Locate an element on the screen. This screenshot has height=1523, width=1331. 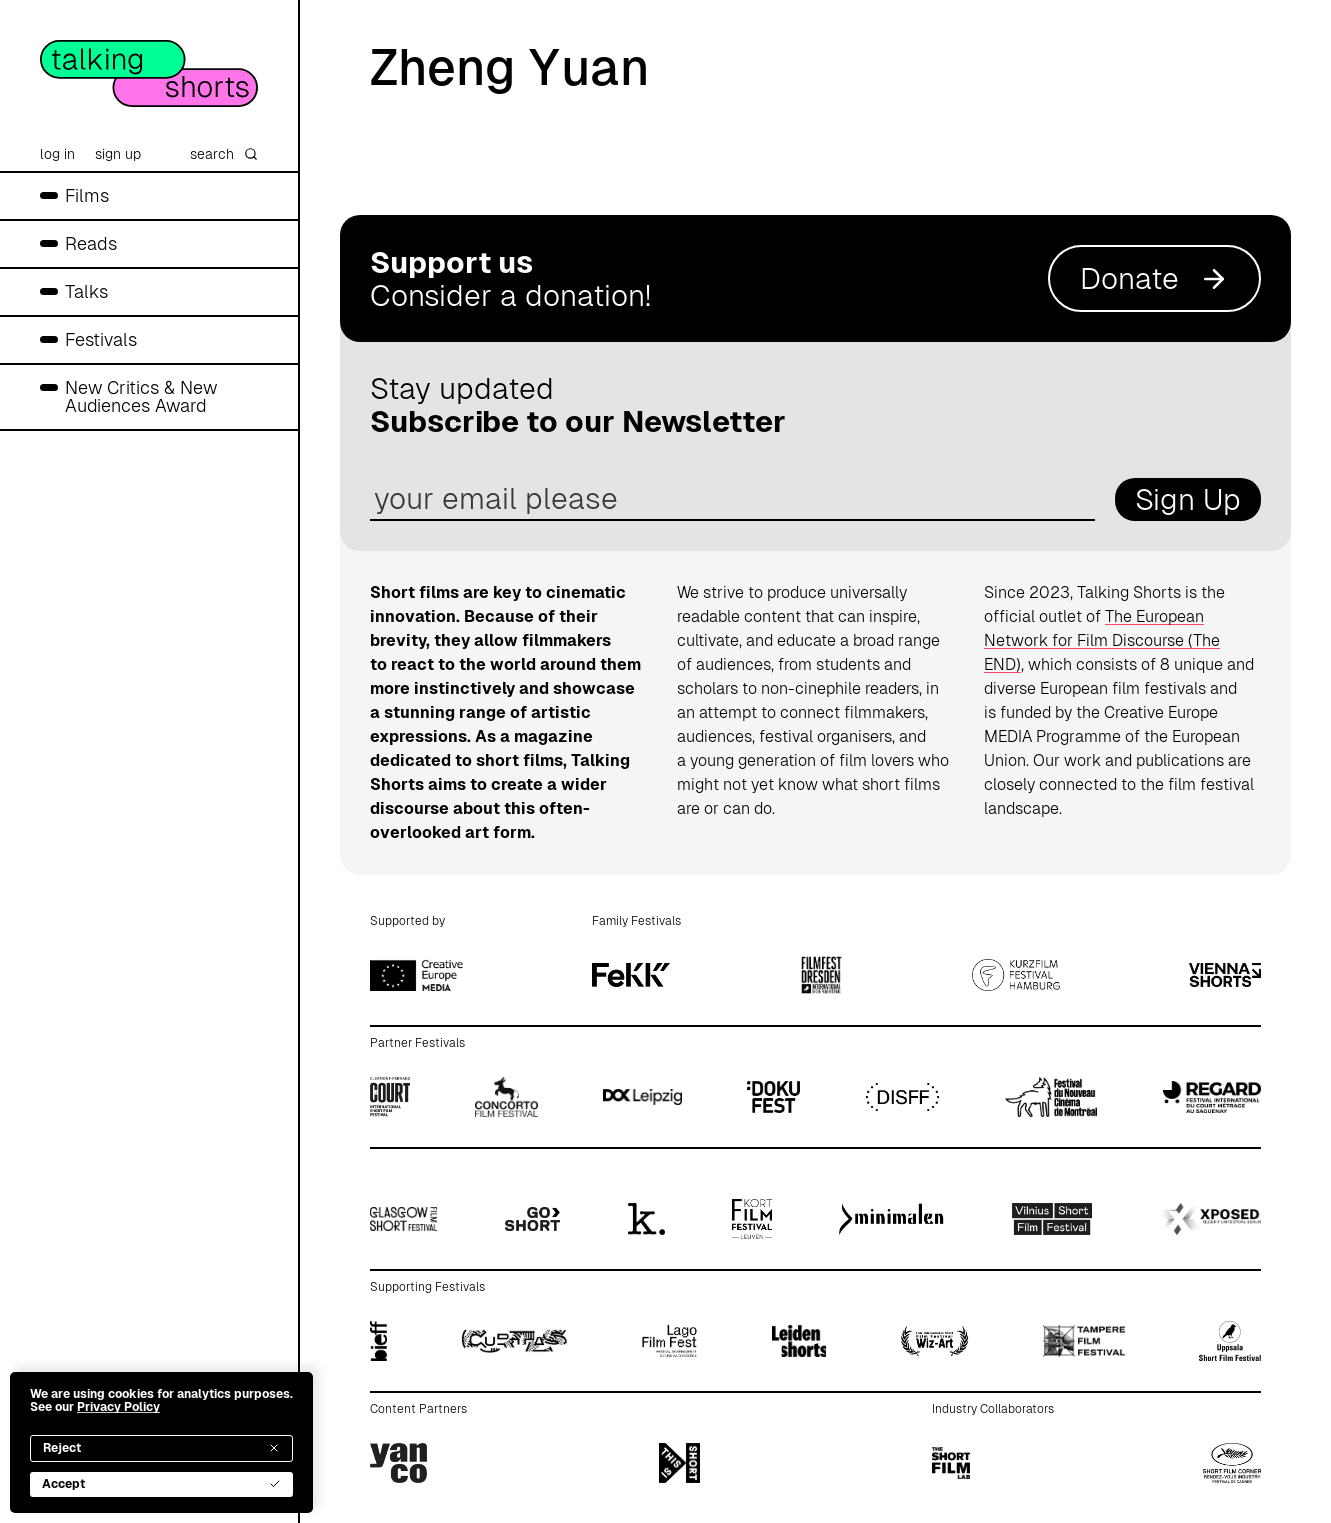
log in is located at coordinates (57, 154).